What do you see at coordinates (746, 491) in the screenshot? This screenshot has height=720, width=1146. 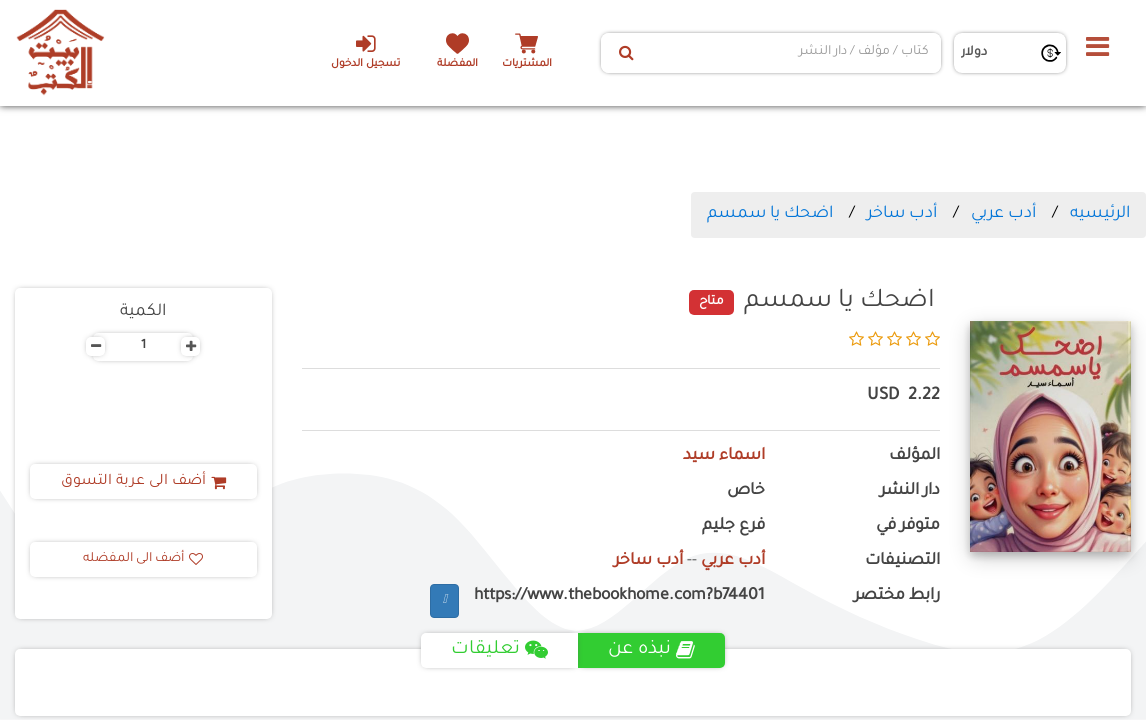 I see `خاص` at bounding box center [746, 491].